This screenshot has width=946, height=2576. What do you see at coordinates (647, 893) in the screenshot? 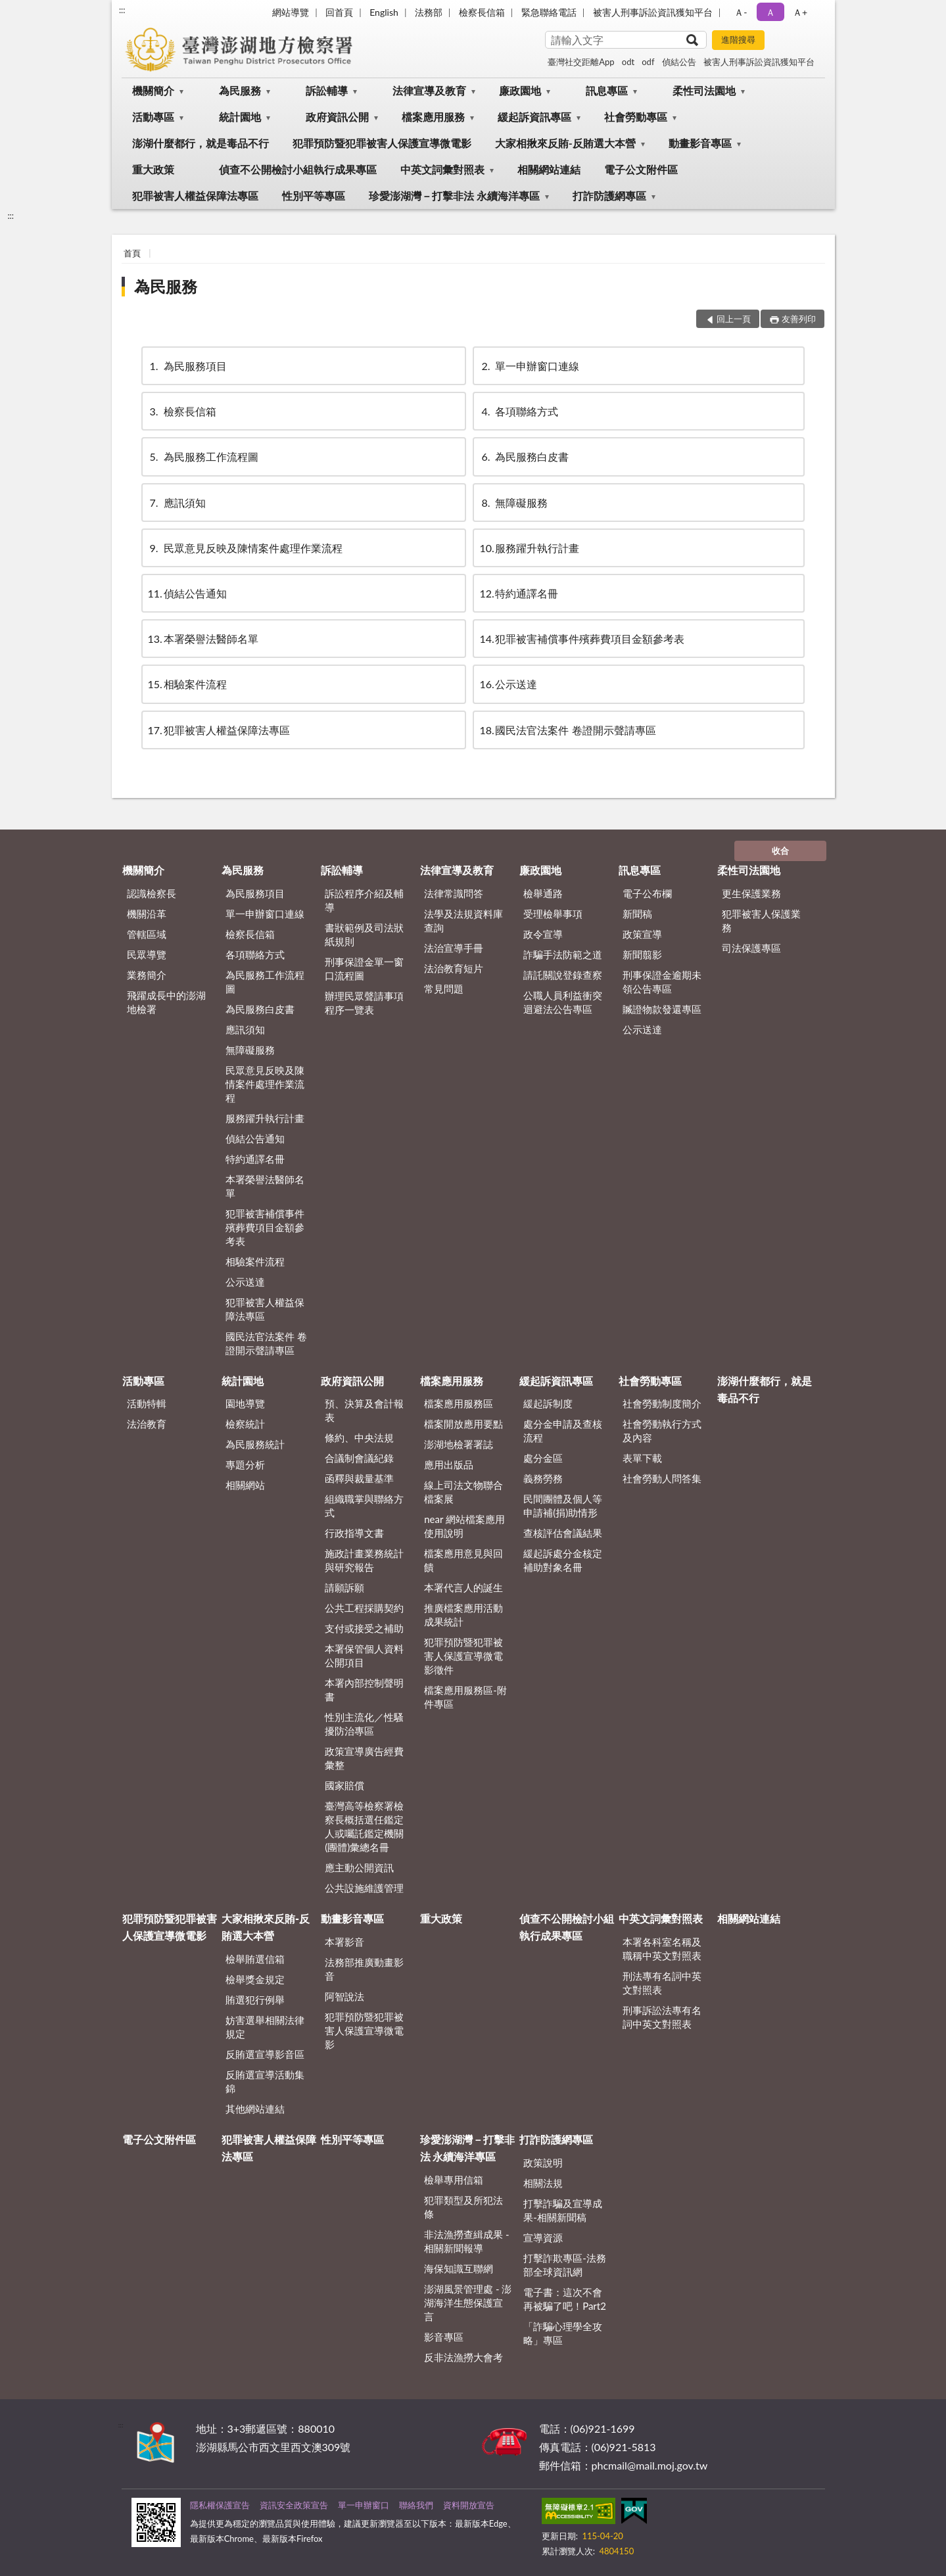
I see `電子公布欄` at bounding box center [647, 893].